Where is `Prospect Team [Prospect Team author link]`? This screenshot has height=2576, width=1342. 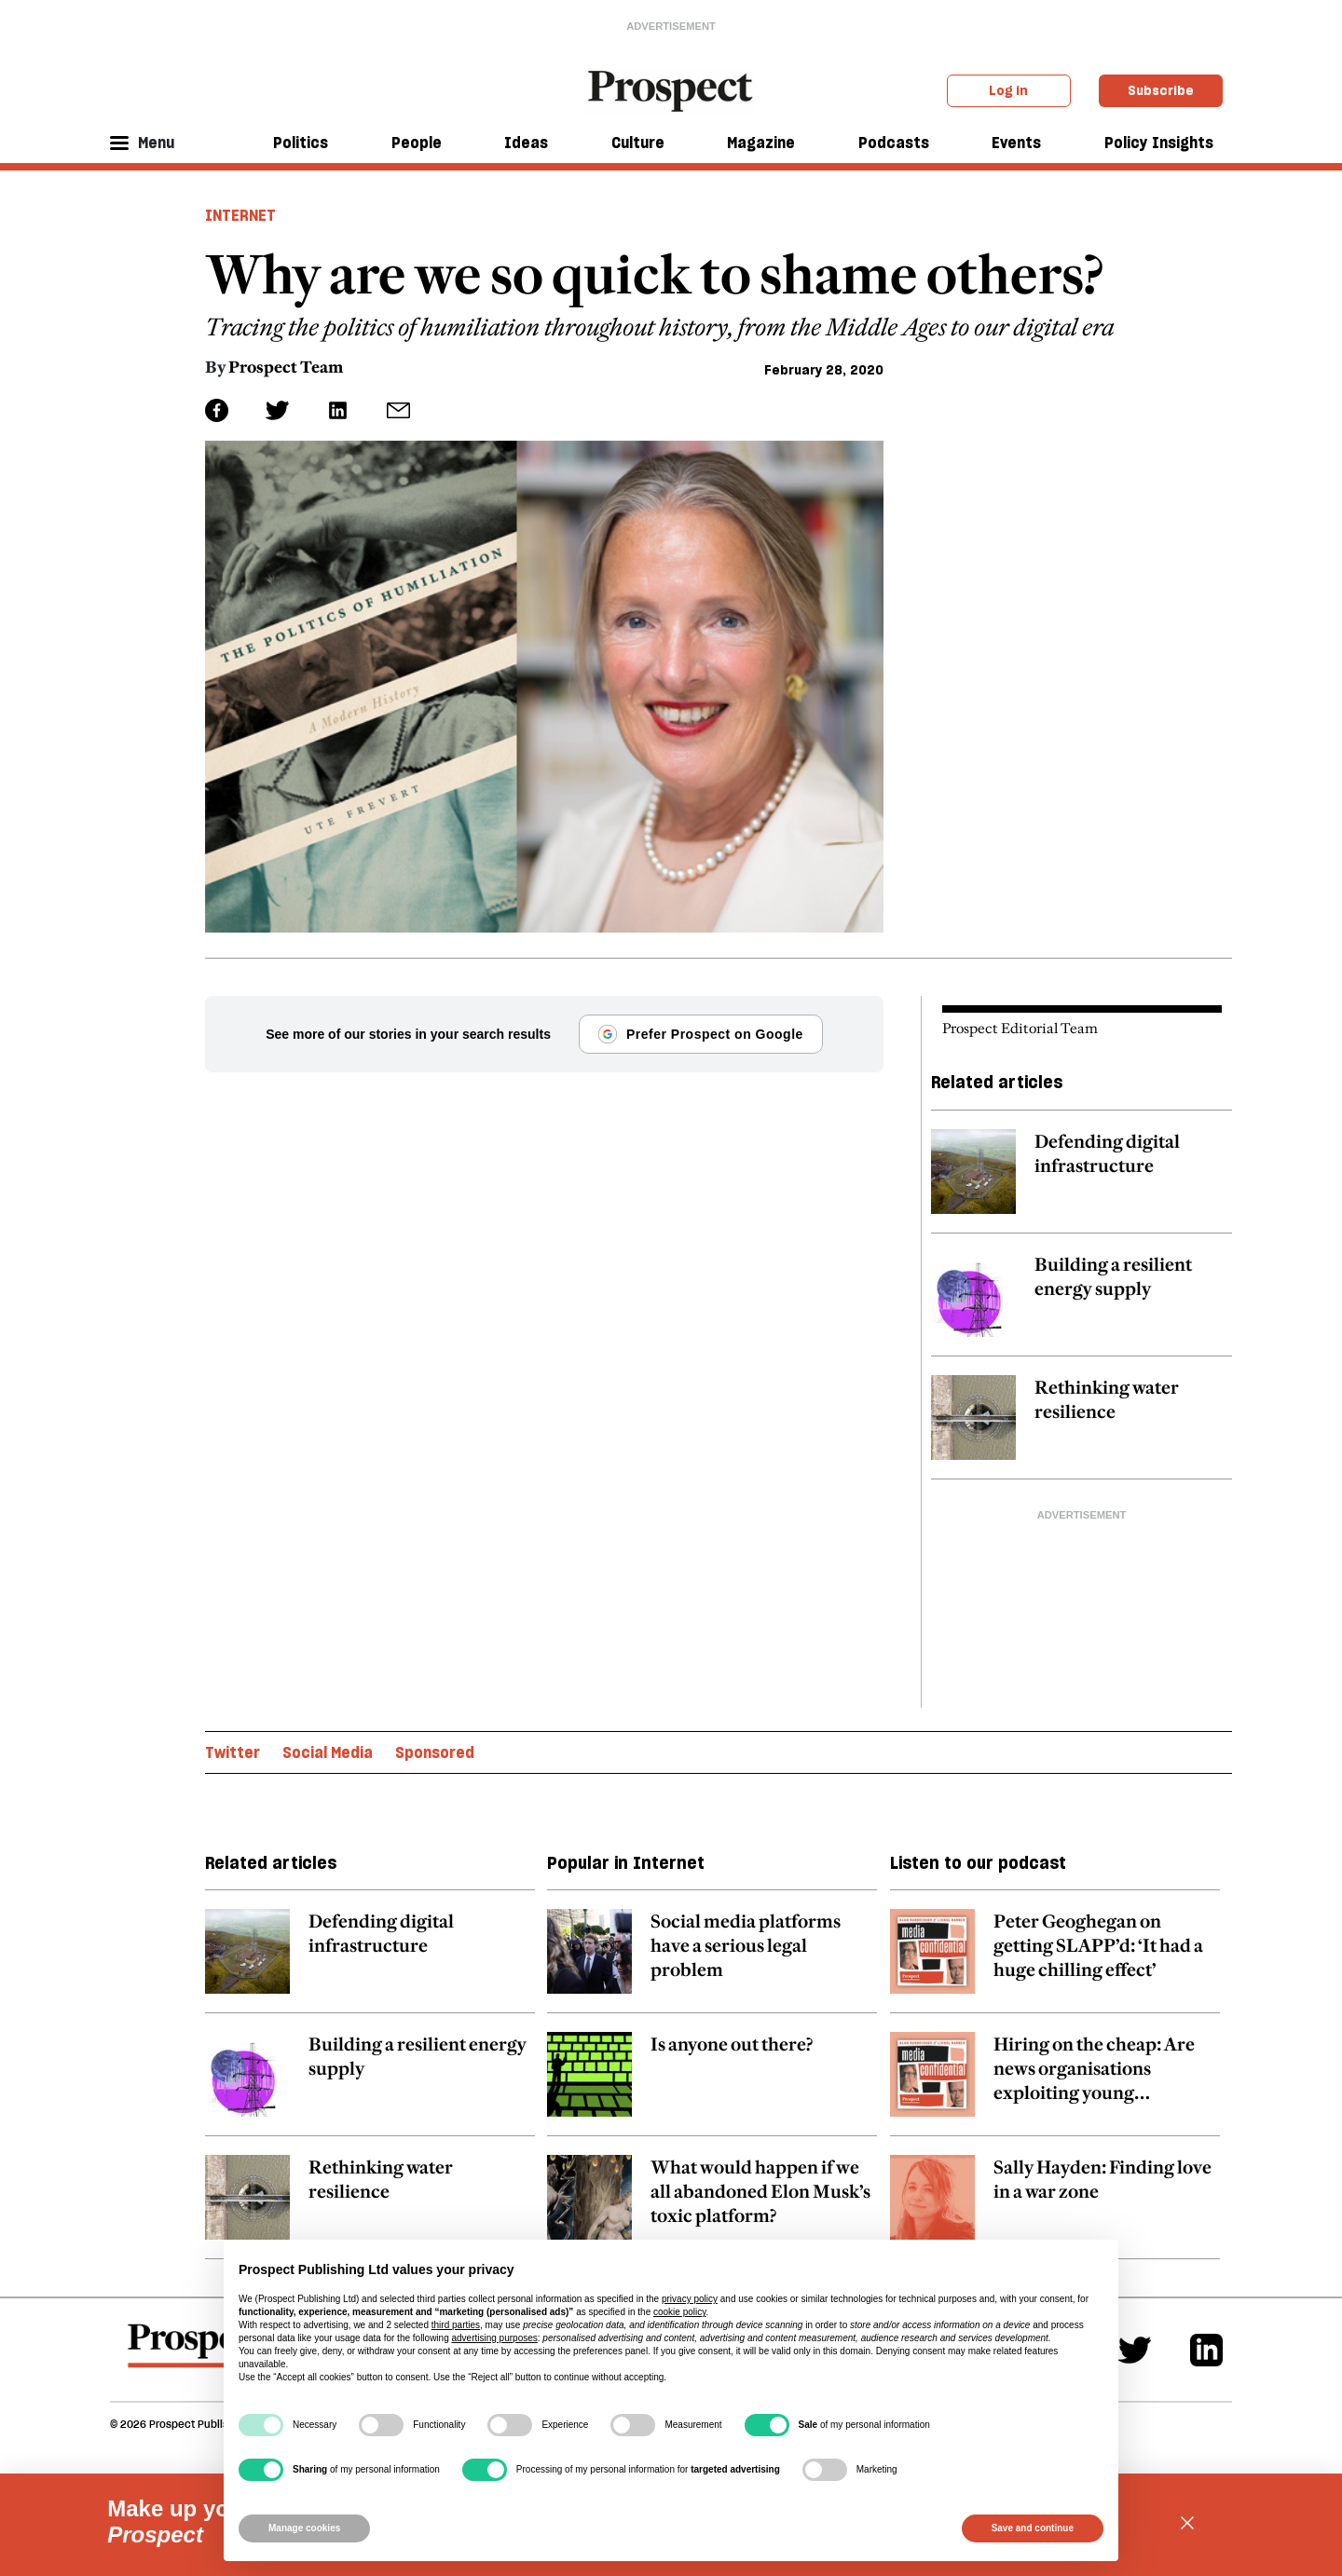 Prospect Team [Prospect Team author link] is located at coordinates (285, 367).